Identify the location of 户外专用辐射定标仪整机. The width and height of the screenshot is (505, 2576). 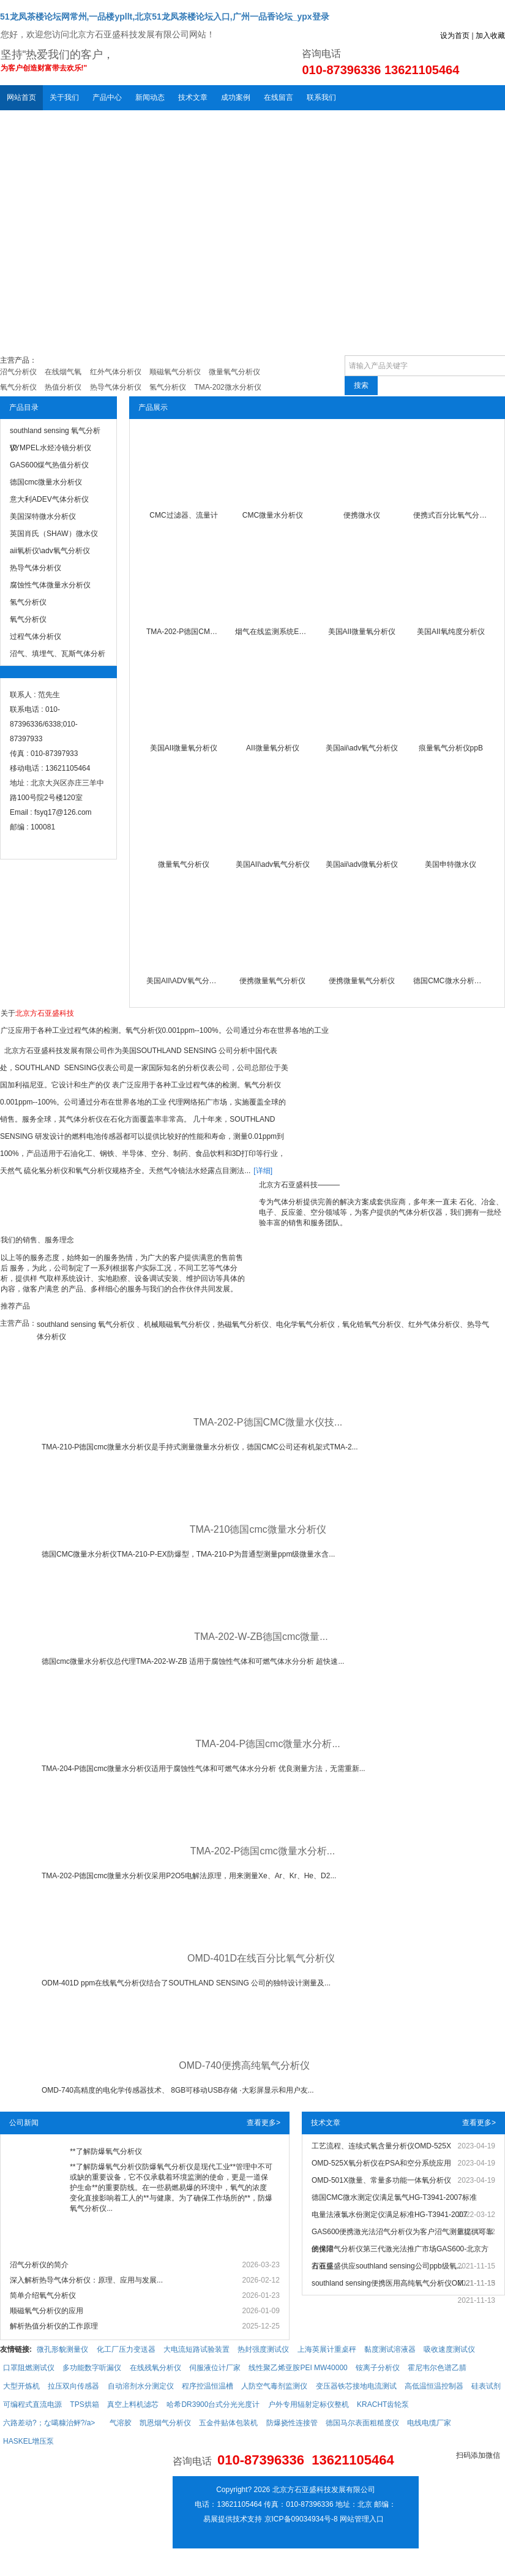
(308, 2404).